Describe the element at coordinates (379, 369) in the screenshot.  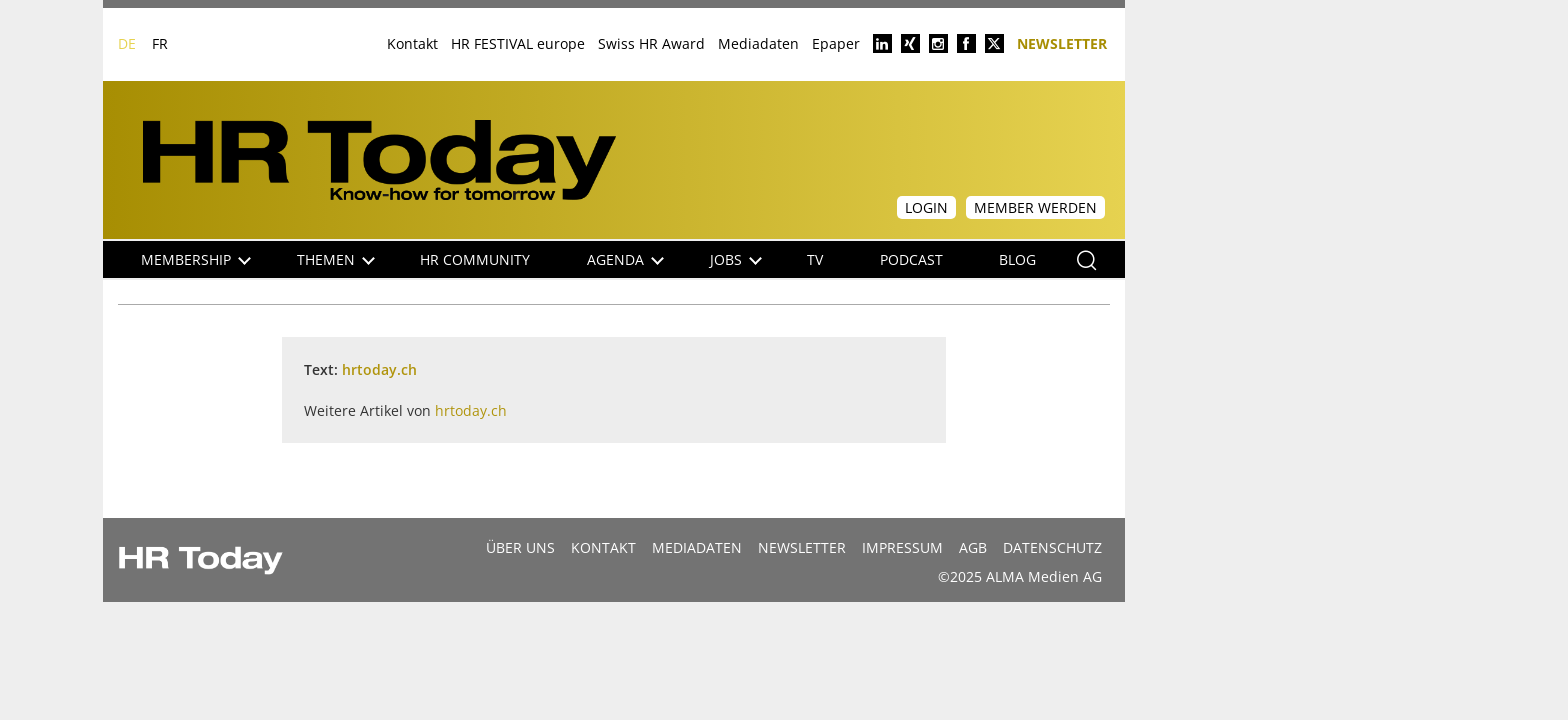
I see `hrtoday.ch` at that location.